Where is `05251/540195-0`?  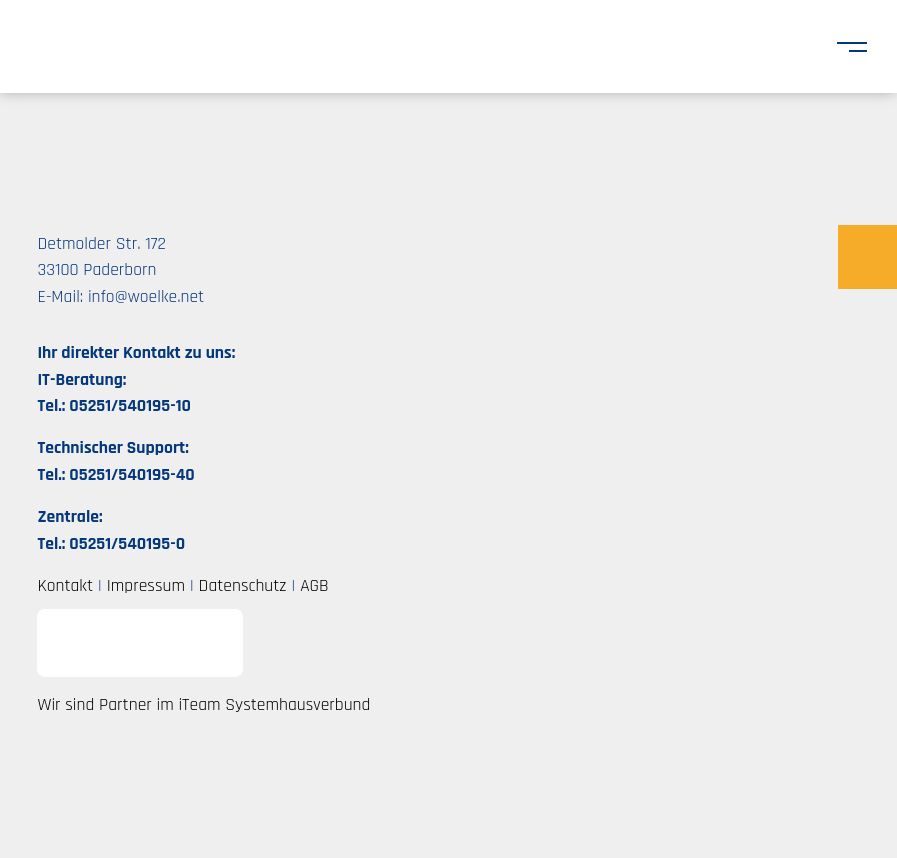
05251/540195-0 is located at coordinates (127, 544).